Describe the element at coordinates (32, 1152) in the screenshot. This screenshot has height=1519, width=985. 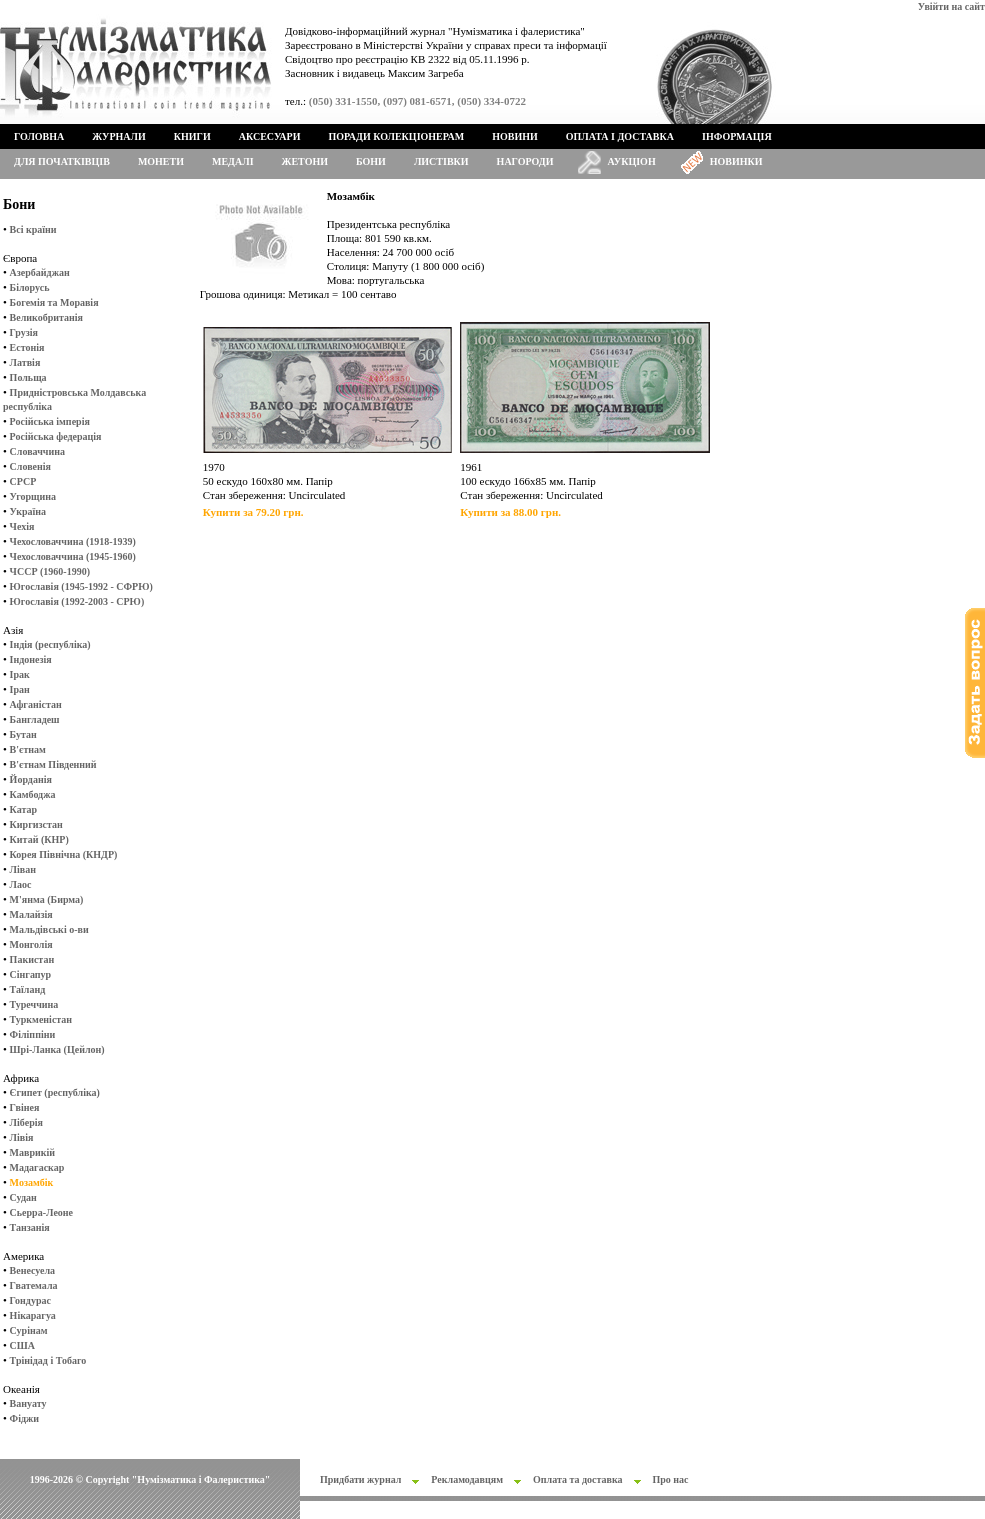
I see `Маврикій` at that location.